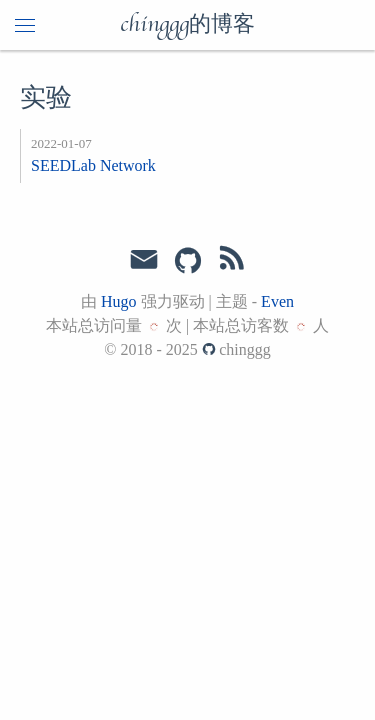  I want to click on Even, so click(277, 301).